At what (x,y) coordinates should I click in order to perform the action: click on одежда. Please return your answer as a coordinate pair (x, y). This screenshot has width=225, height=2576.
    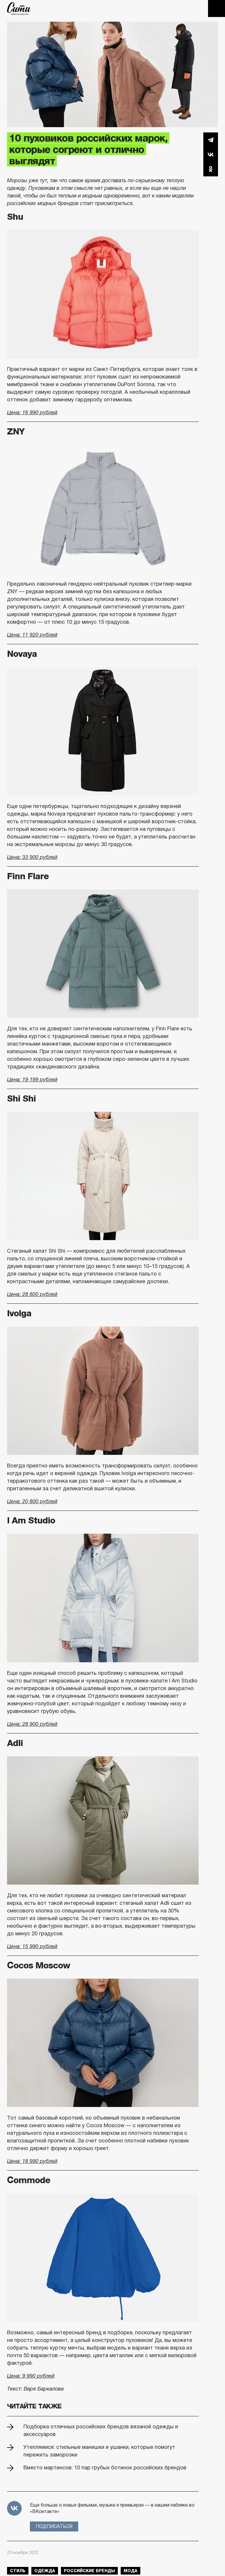
    Looking at the image, I should click on (44, 2570).